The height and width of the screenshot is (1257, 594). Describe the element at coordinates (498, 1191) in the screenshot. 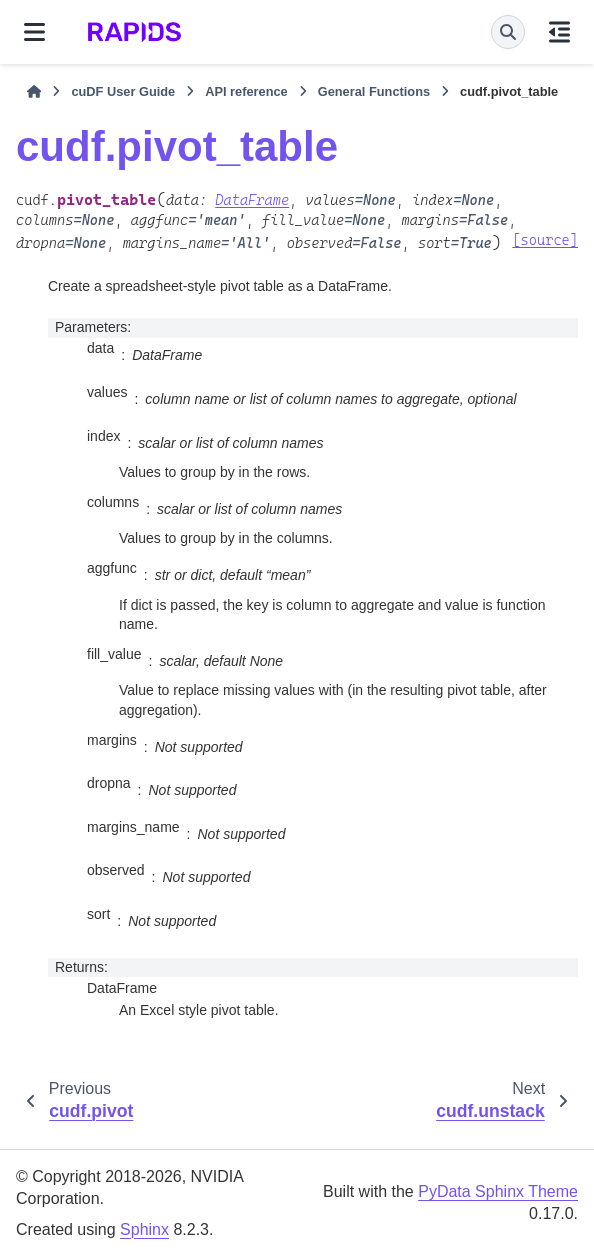

I see `PyData Sphinx Theme` at that location.